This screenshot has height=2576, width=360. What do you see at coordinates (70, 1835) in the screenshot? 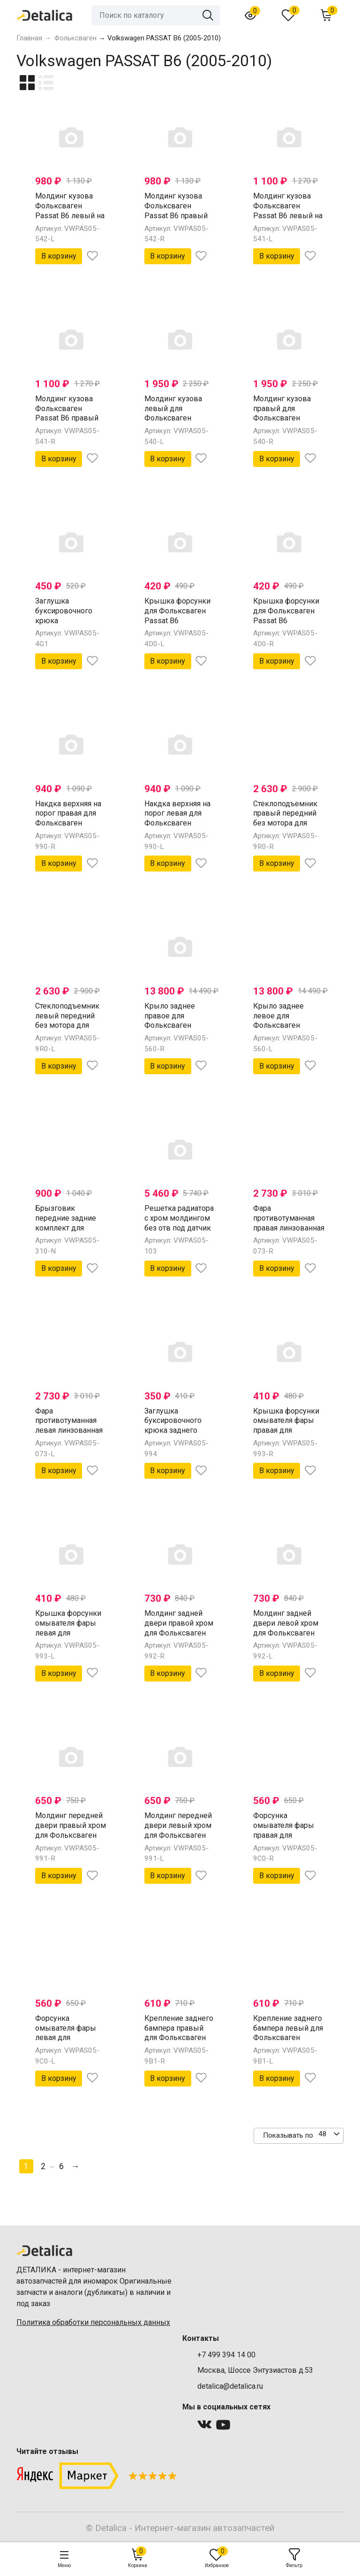
I see `Молдинг передней двери правый хром для Фольксваген Пассат В6 от 2005 (Китай)` at bounding box center [70, 1835].